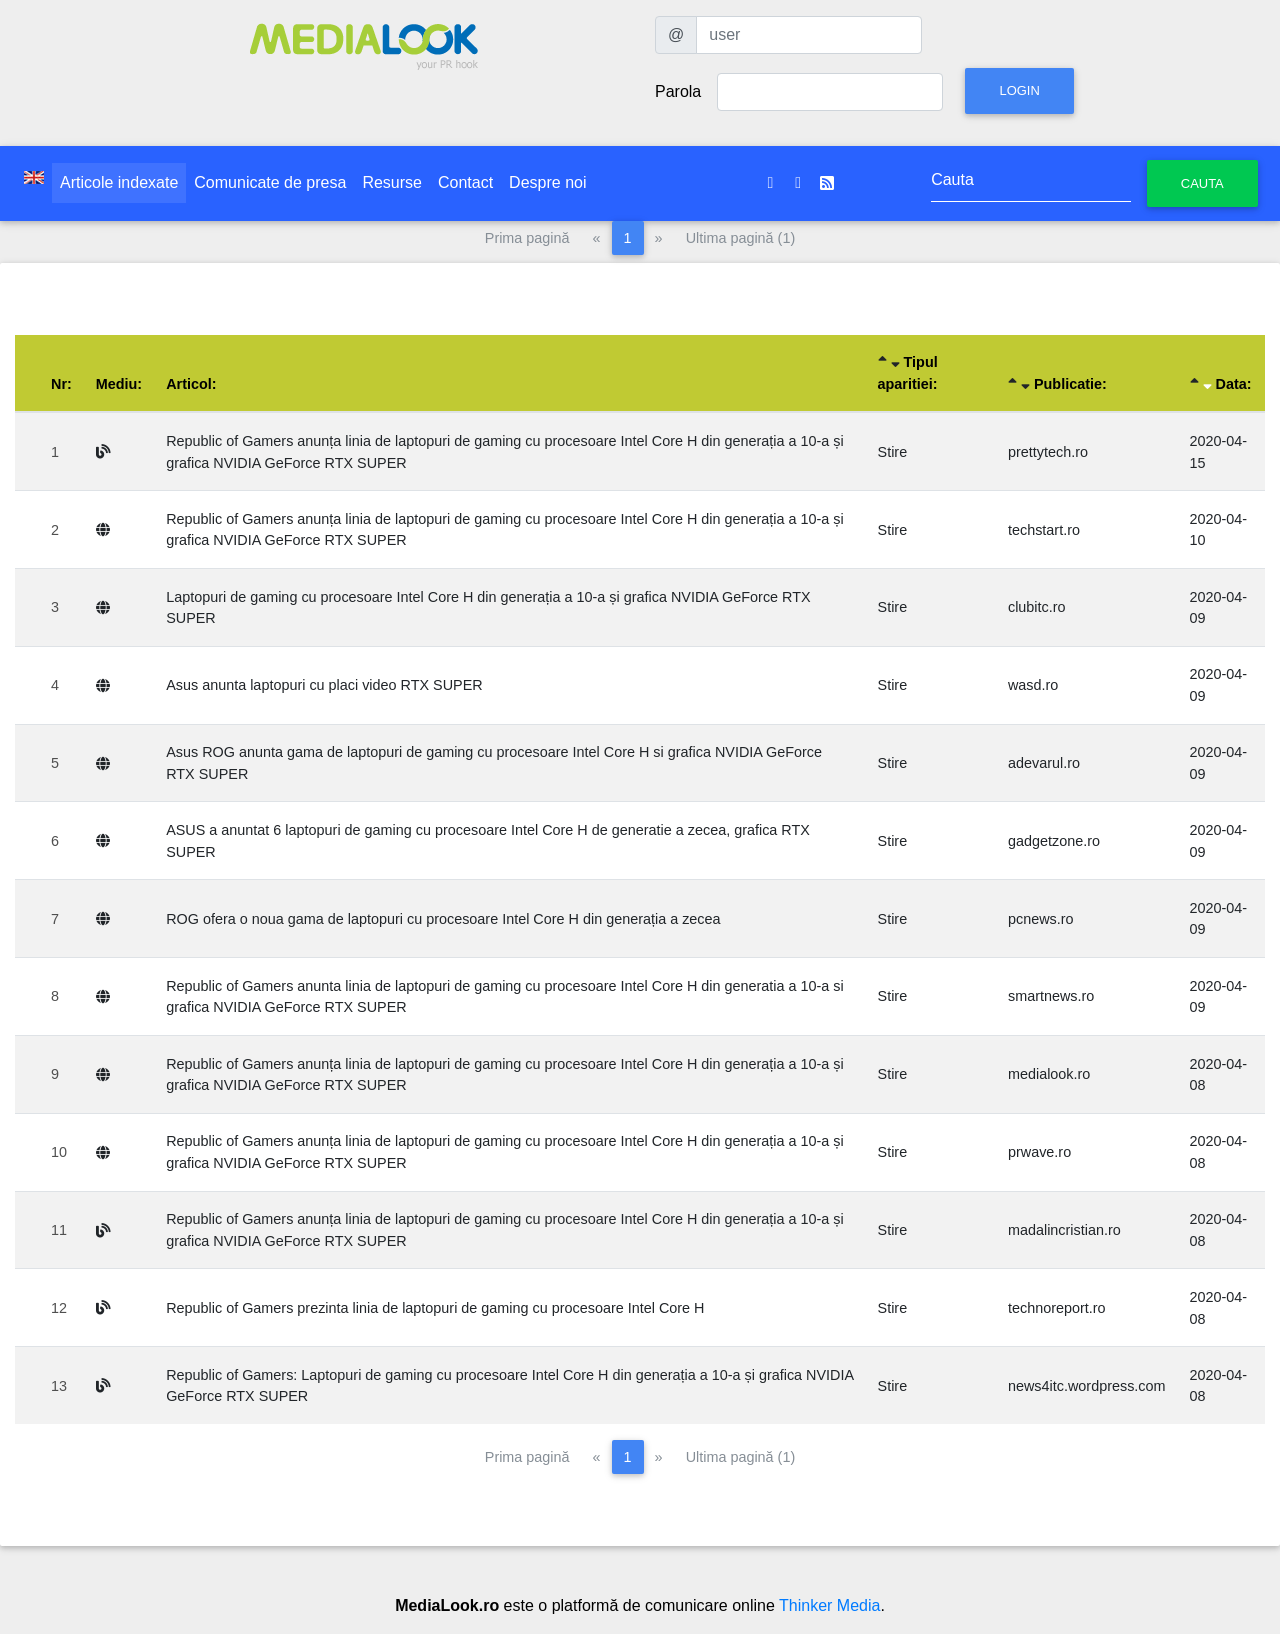 This screenshot has height=1634, width=1280. Describe the element at coordinates (465, 182) in the screenshot. I see `Contact` at that location.